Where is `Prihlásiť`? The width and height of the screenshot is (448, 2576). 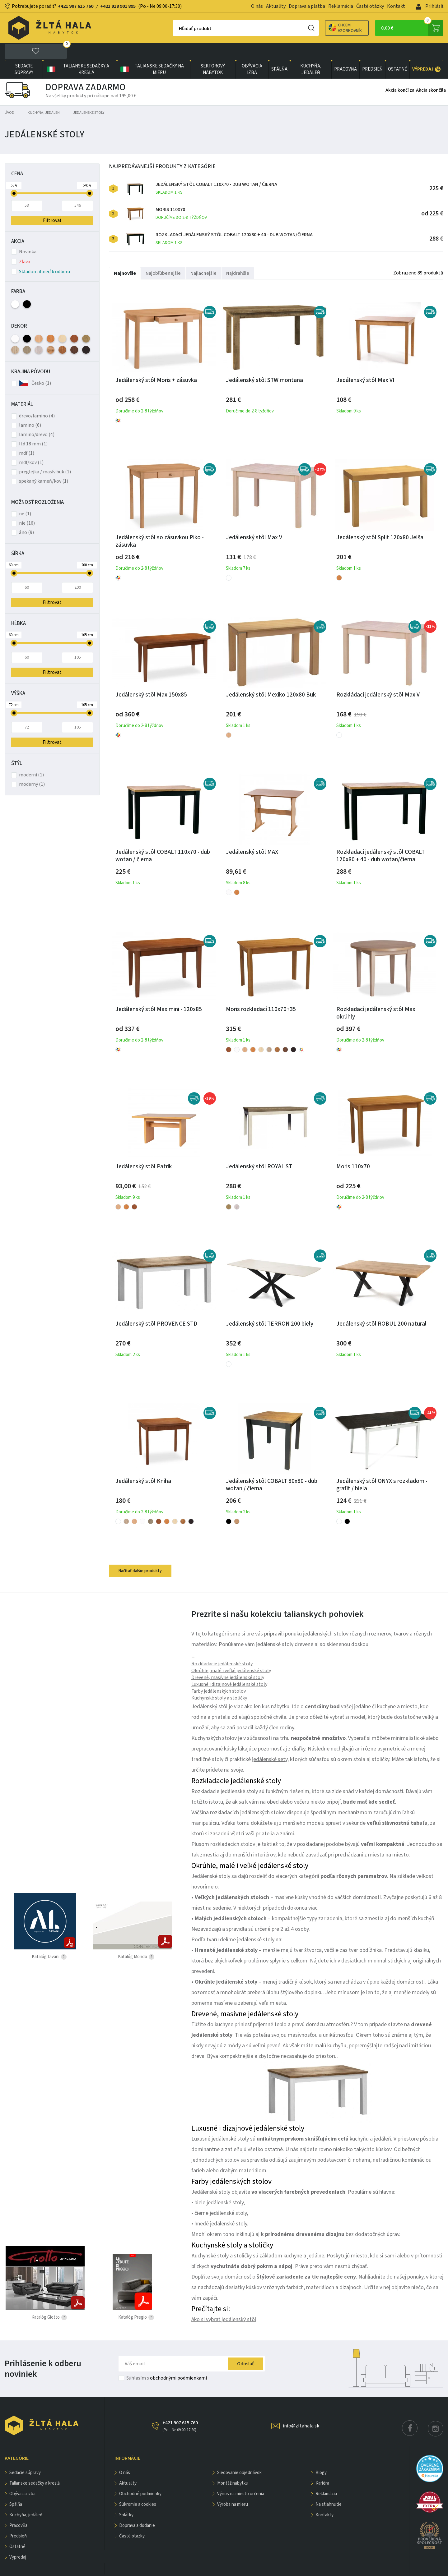 Prihlásiť is located at coordinates (429, 6).